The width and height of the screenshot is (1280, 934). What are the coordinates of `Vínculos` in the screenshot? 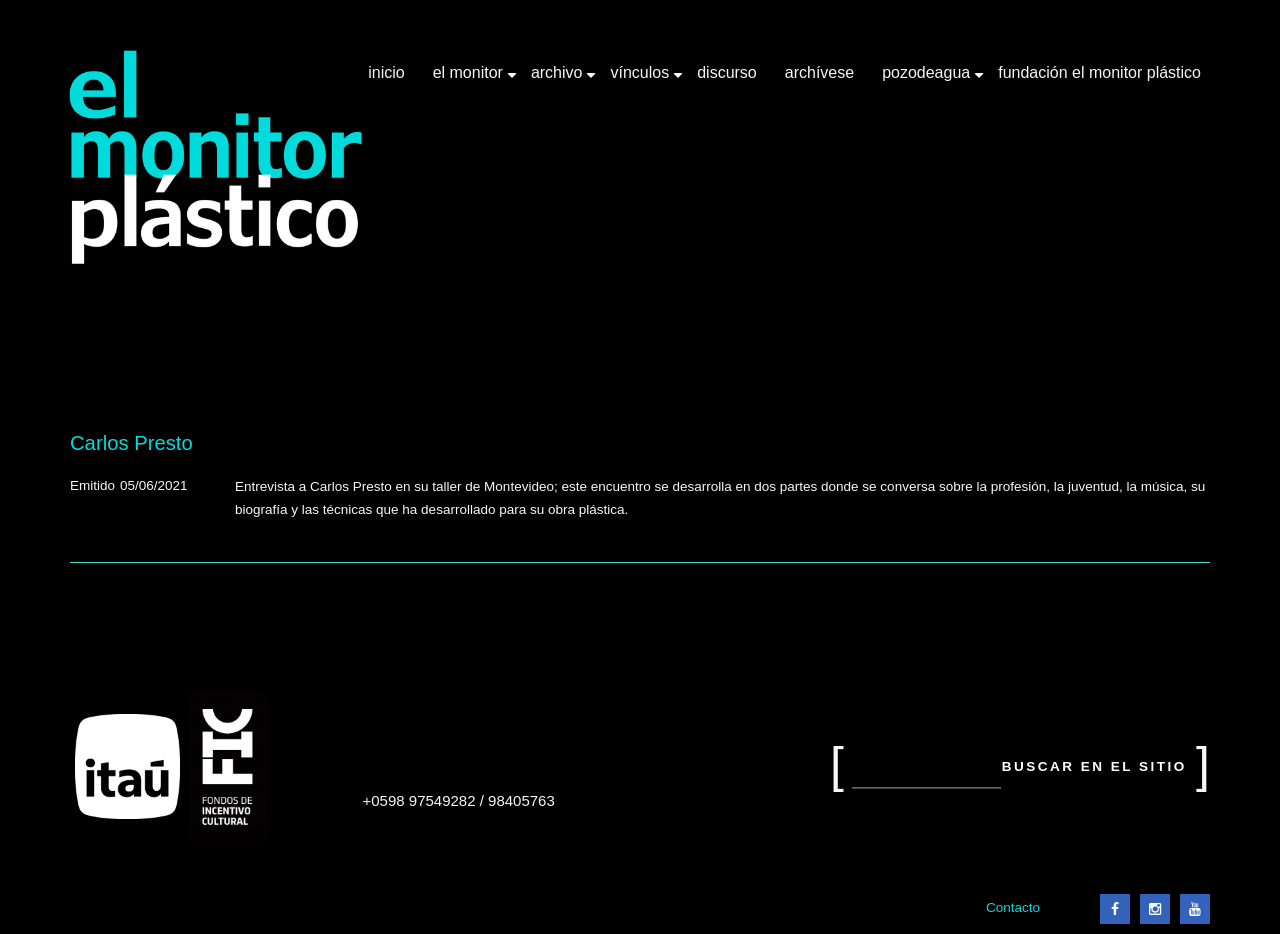 It's located at (641, 80).